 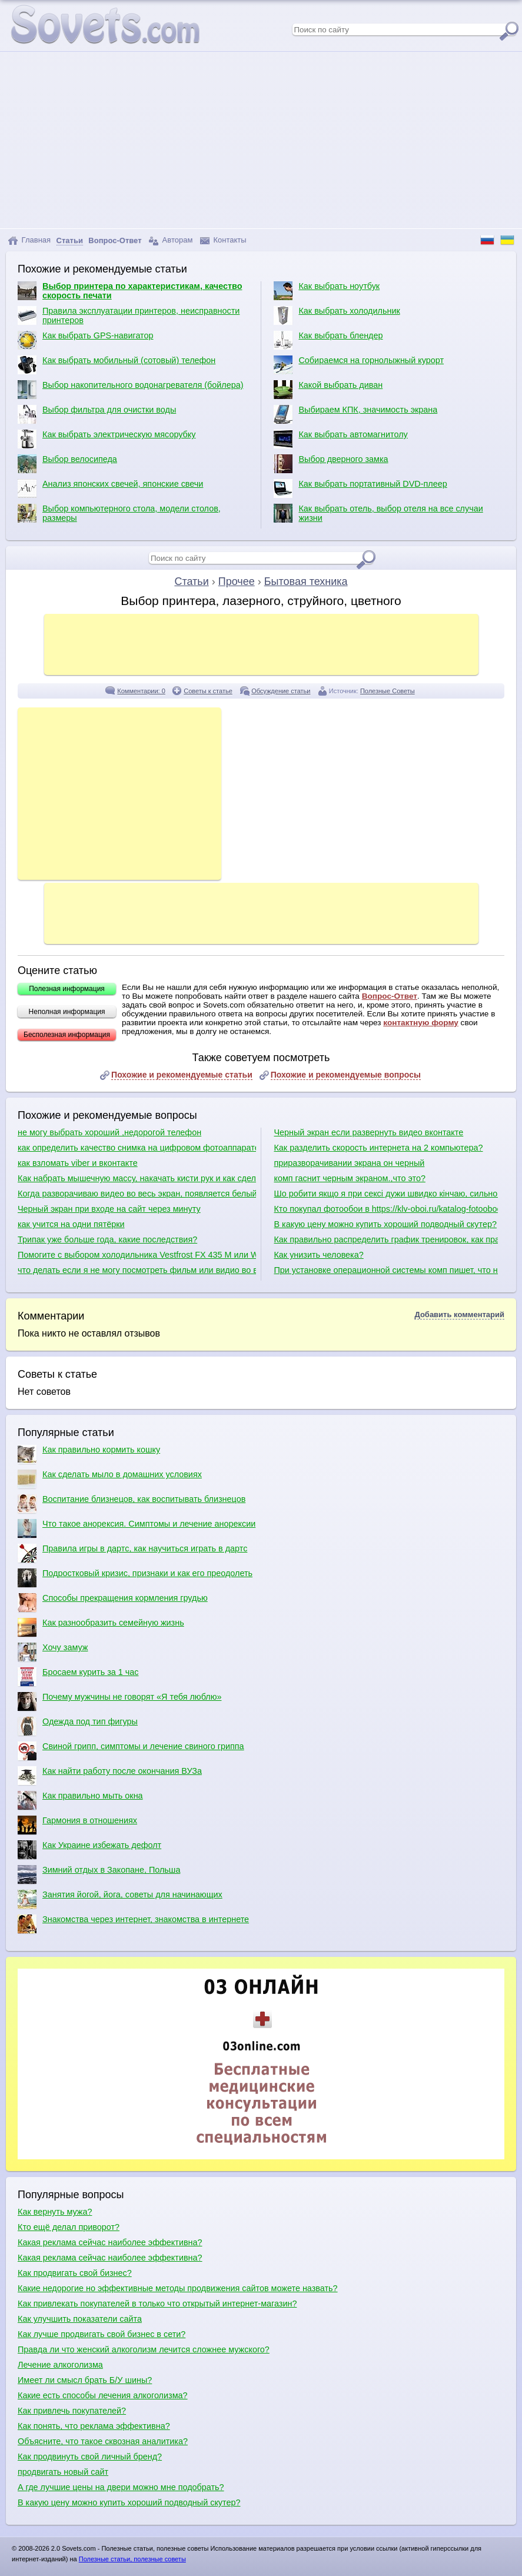 I want to click on Как выбрать портативный DVD-плеер, so click(x=360, y=488).